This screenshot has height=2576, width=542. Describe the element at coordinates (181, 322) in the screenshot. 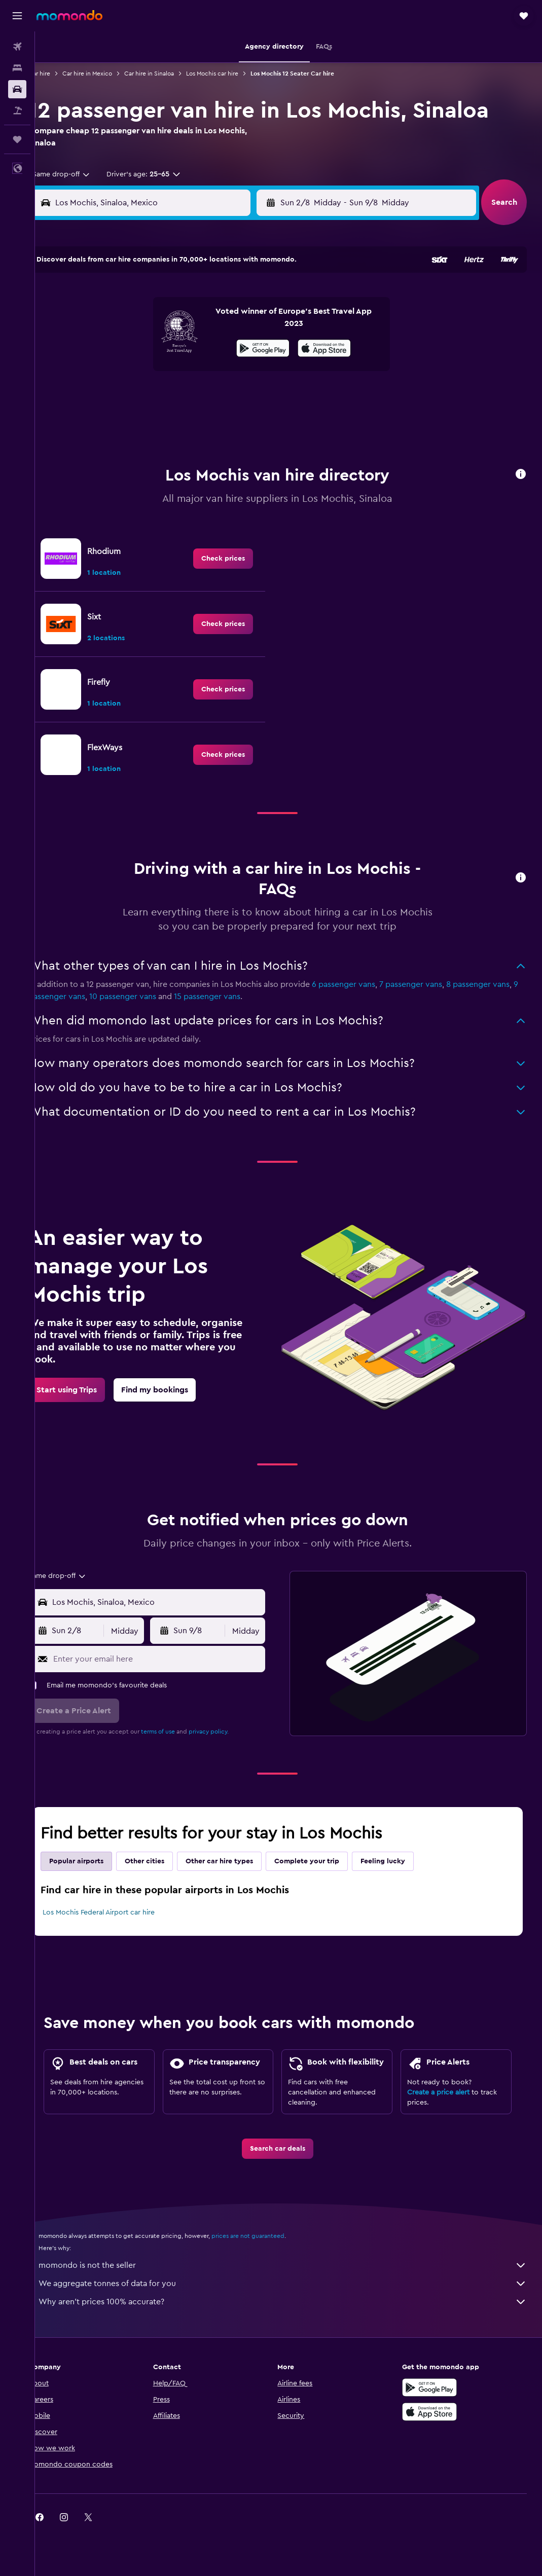

I see `6 [button]` at that location.